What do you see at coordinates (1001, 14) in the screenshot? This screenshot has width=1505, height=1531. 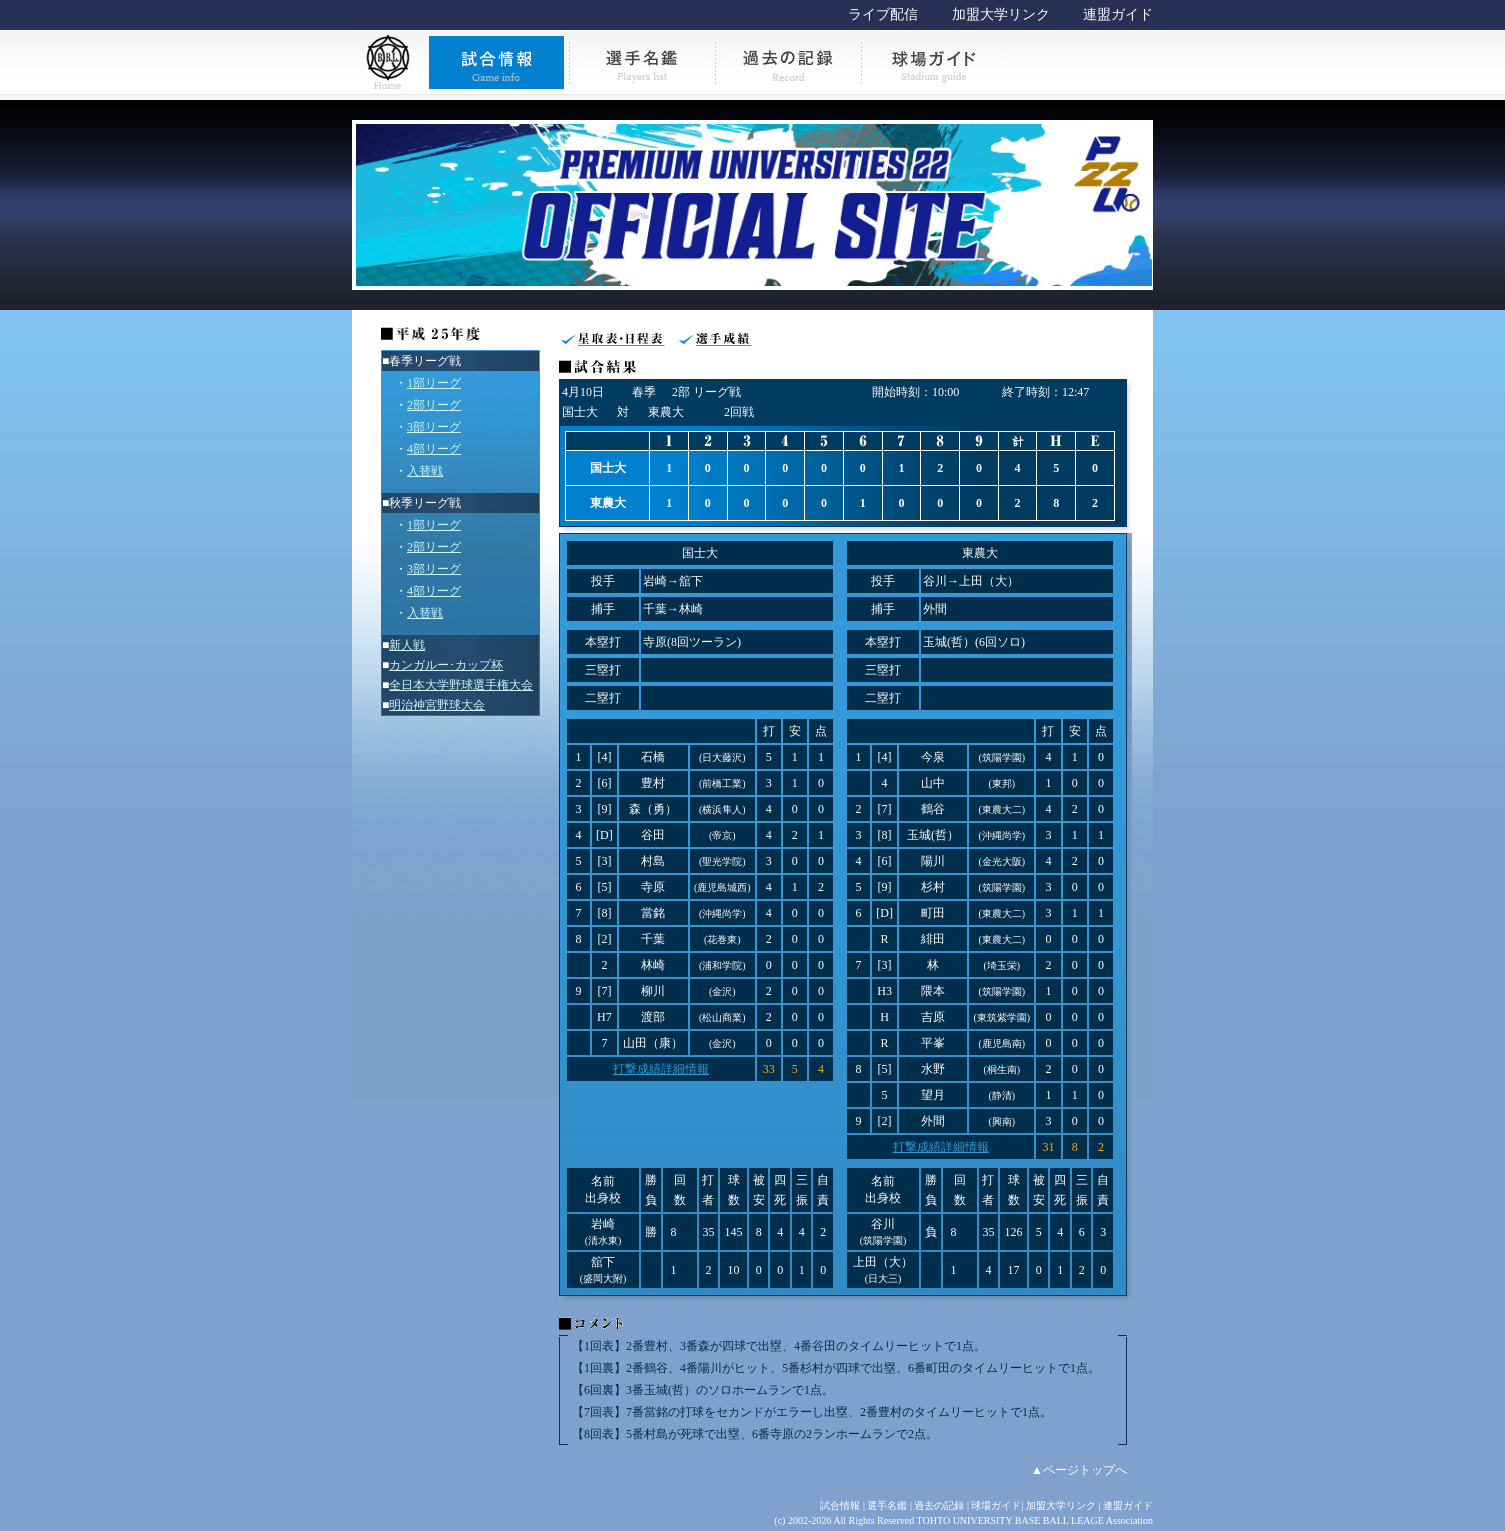 I see `加盟大学リンク` at bounding box center [1001, 14].